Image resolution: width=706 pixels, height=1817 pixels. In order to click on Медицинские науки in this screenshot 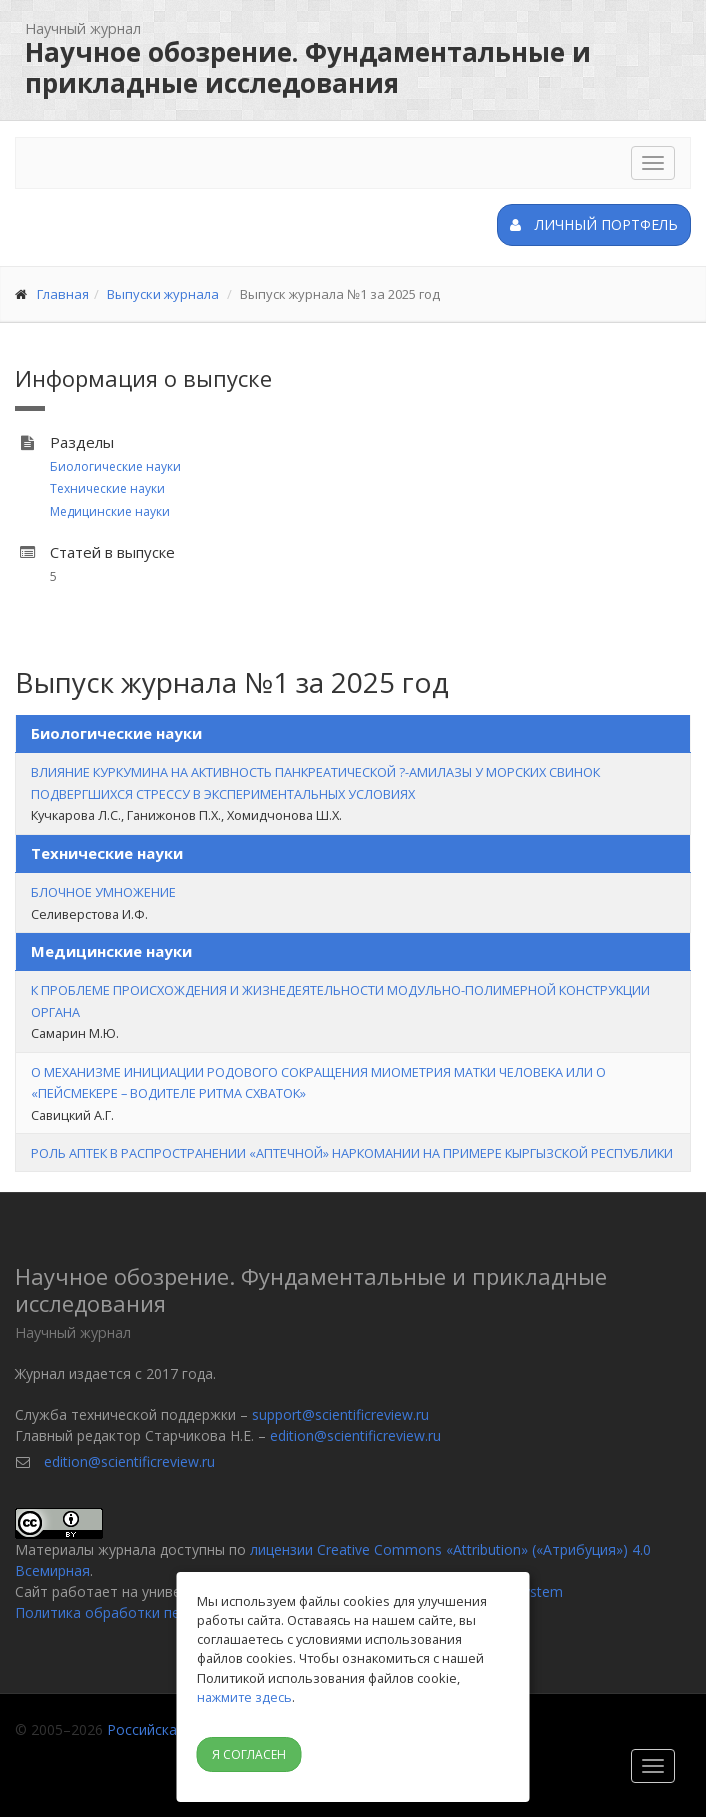, I will do `click(110, 511)`.